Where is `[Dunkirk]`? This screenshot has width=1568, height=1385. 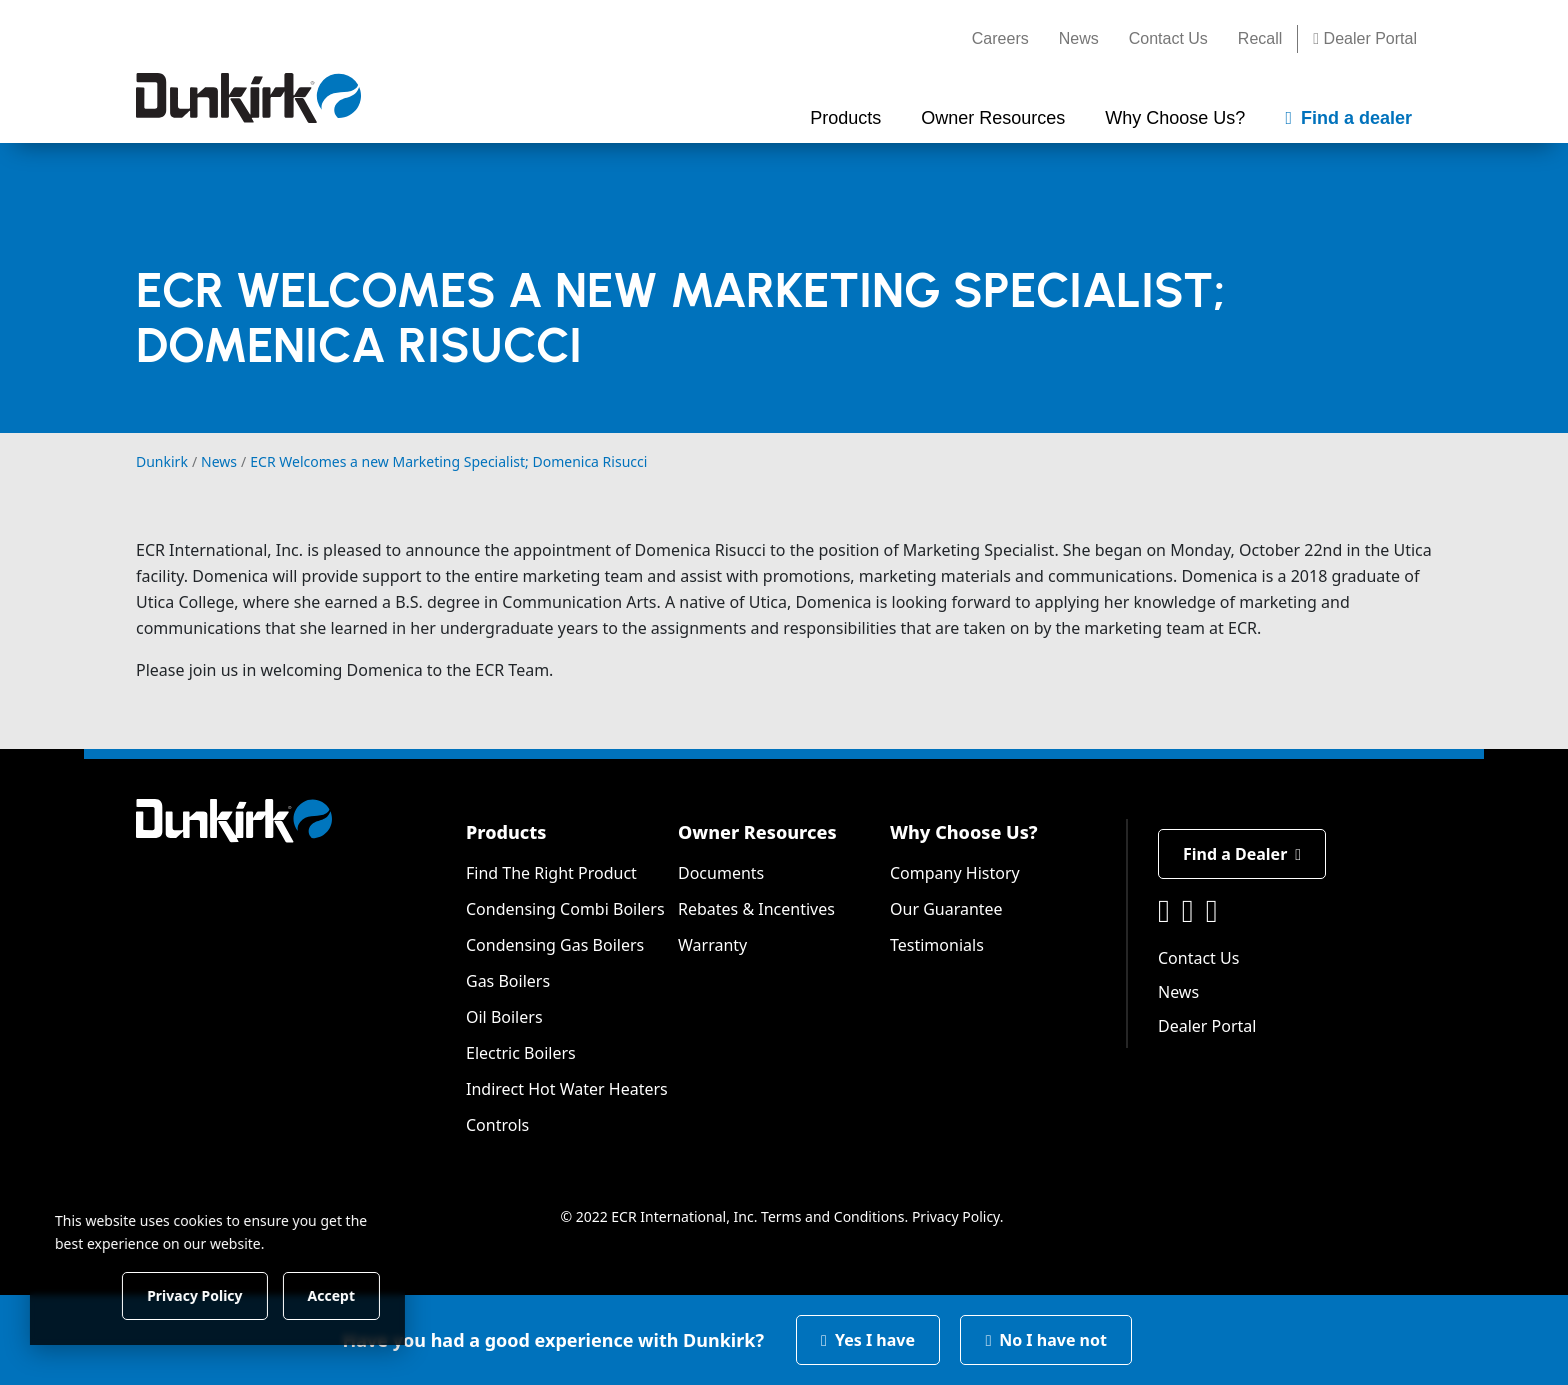
[Dunkirk] is located at coordinates (248, 98).